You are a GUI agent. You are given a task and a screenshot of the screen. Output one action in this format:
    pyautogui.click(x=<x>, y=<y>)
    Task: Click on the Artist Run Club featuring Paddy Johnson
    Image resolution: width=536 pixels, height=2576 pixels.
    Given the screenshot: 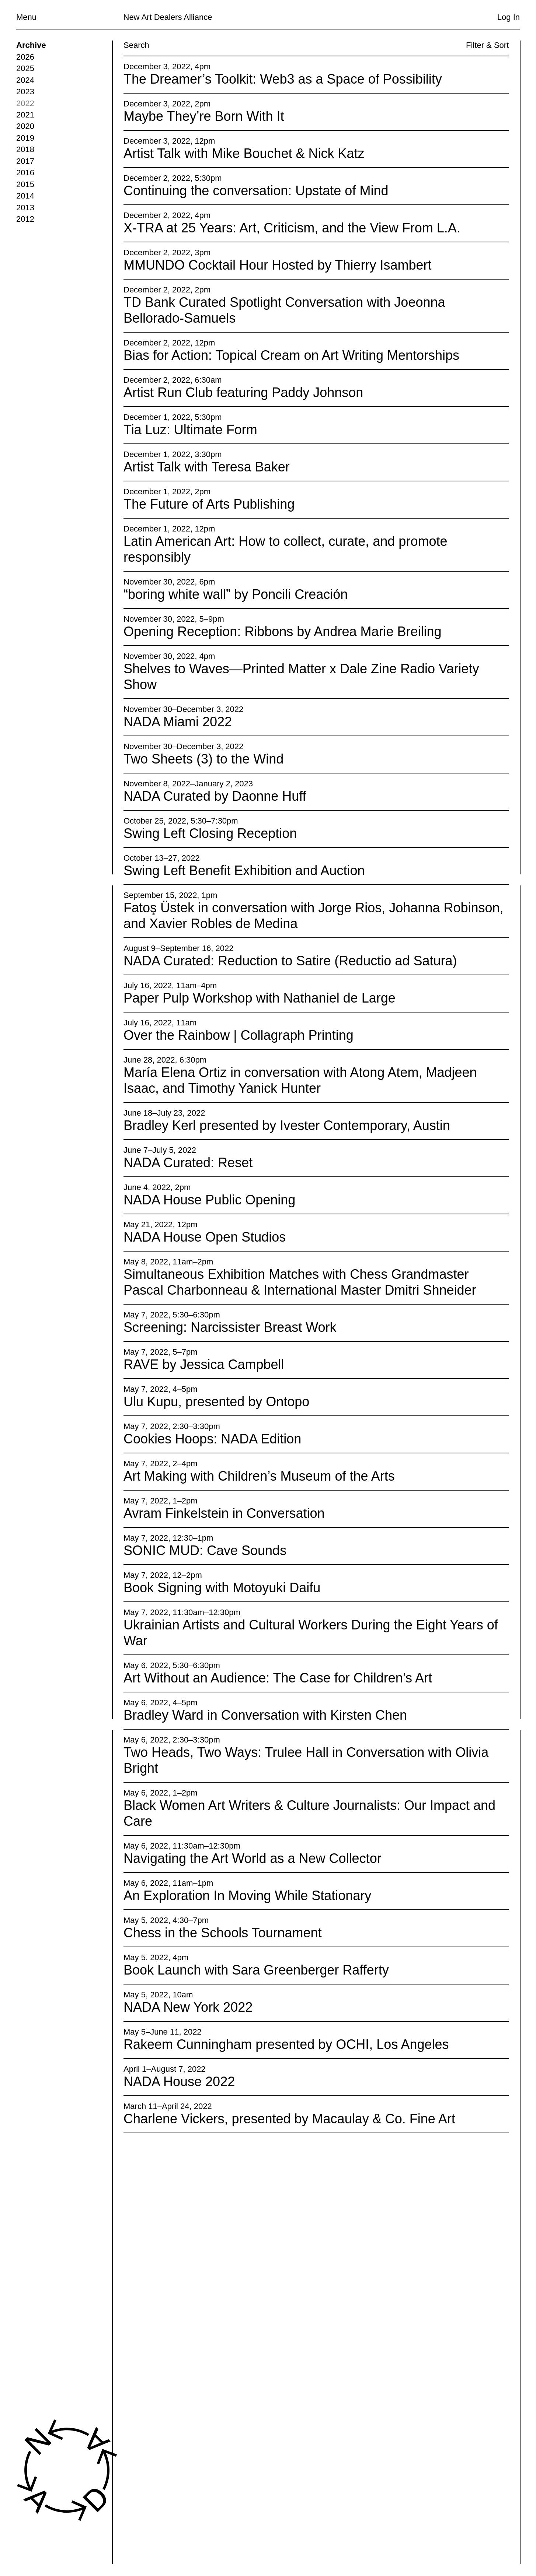 What is the action you would take?
    pyautogui.click(x=243, y=392)
    